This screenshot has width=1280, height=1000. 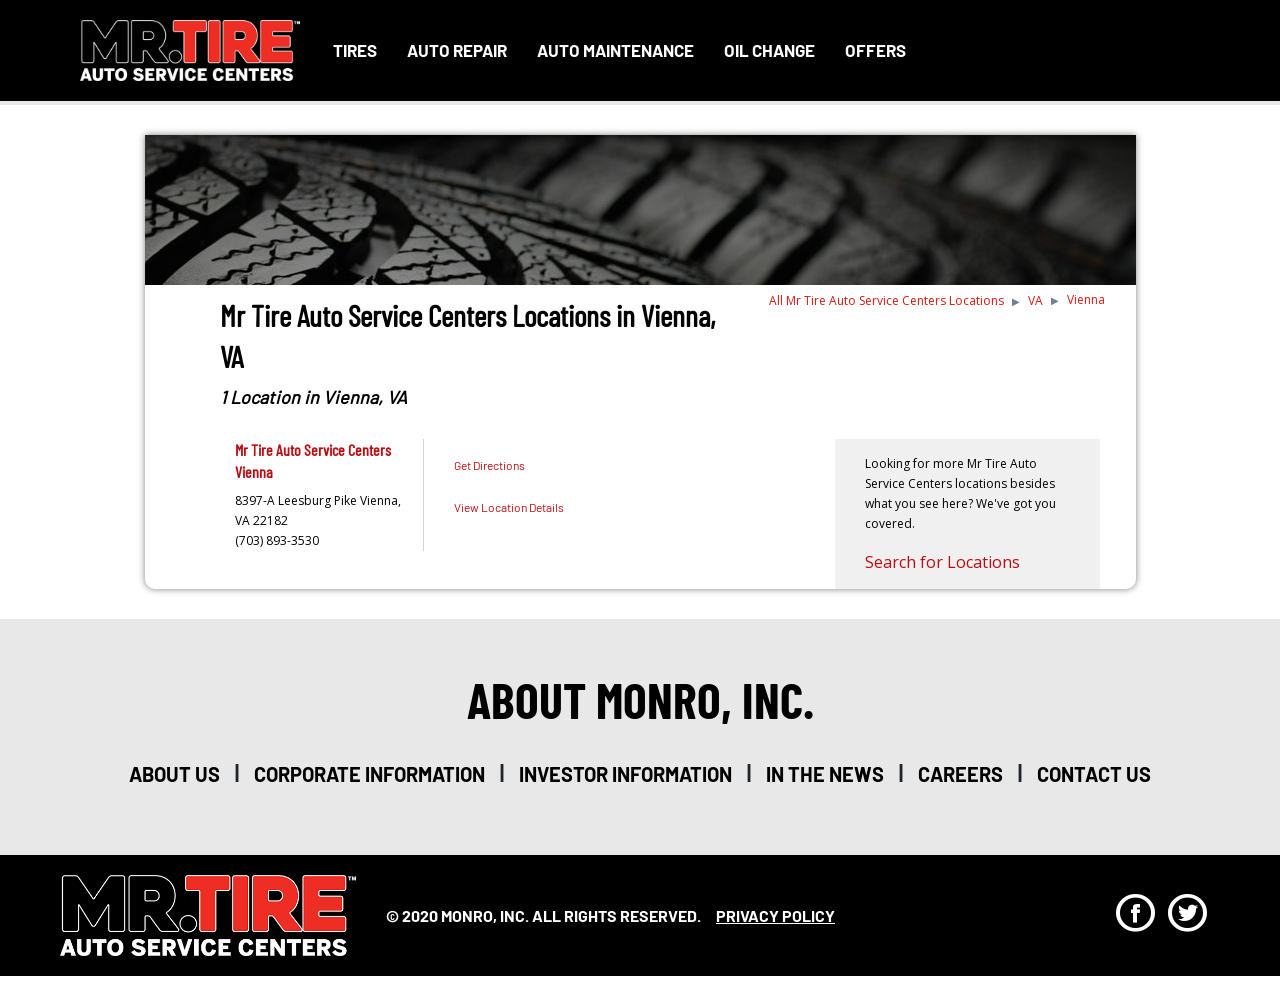 I want to click on Auto Repair, so click(x=457, y=50).